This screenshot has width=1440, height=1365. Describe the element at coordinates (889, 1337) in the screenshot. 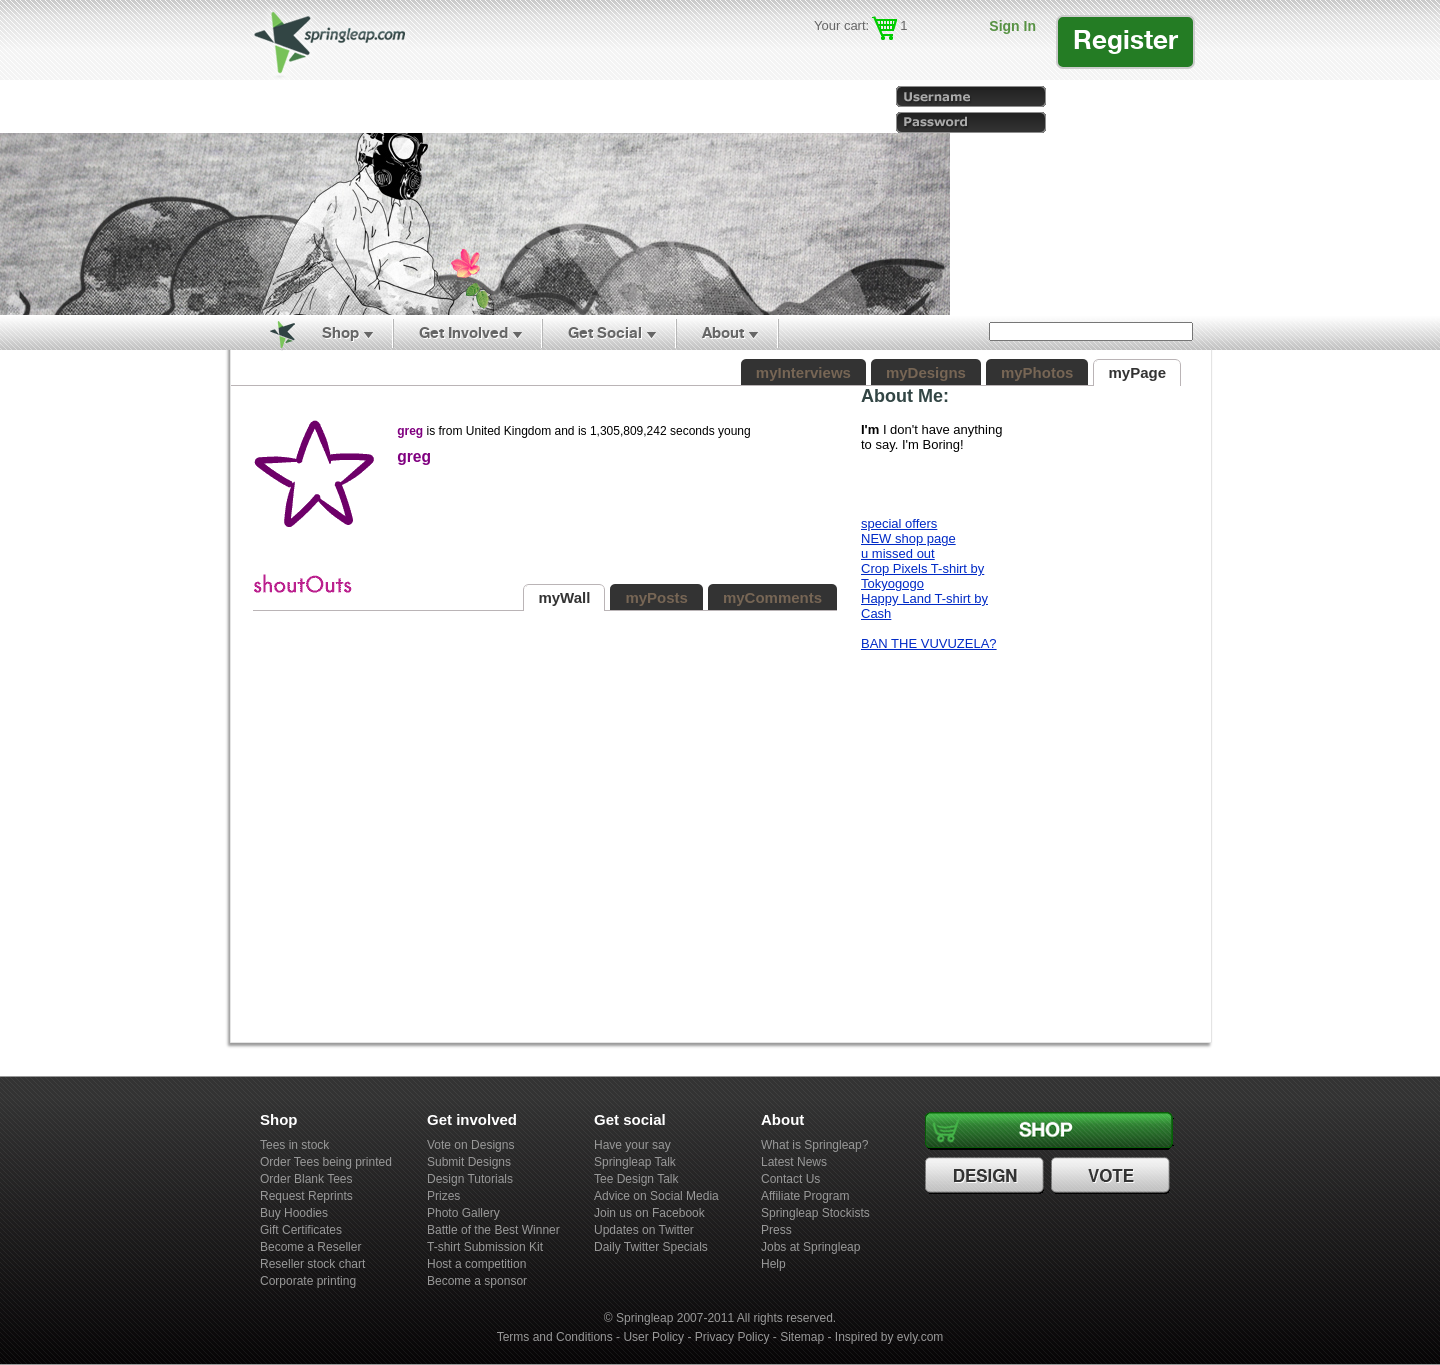

I see `Inspired by evly.com` at that location.